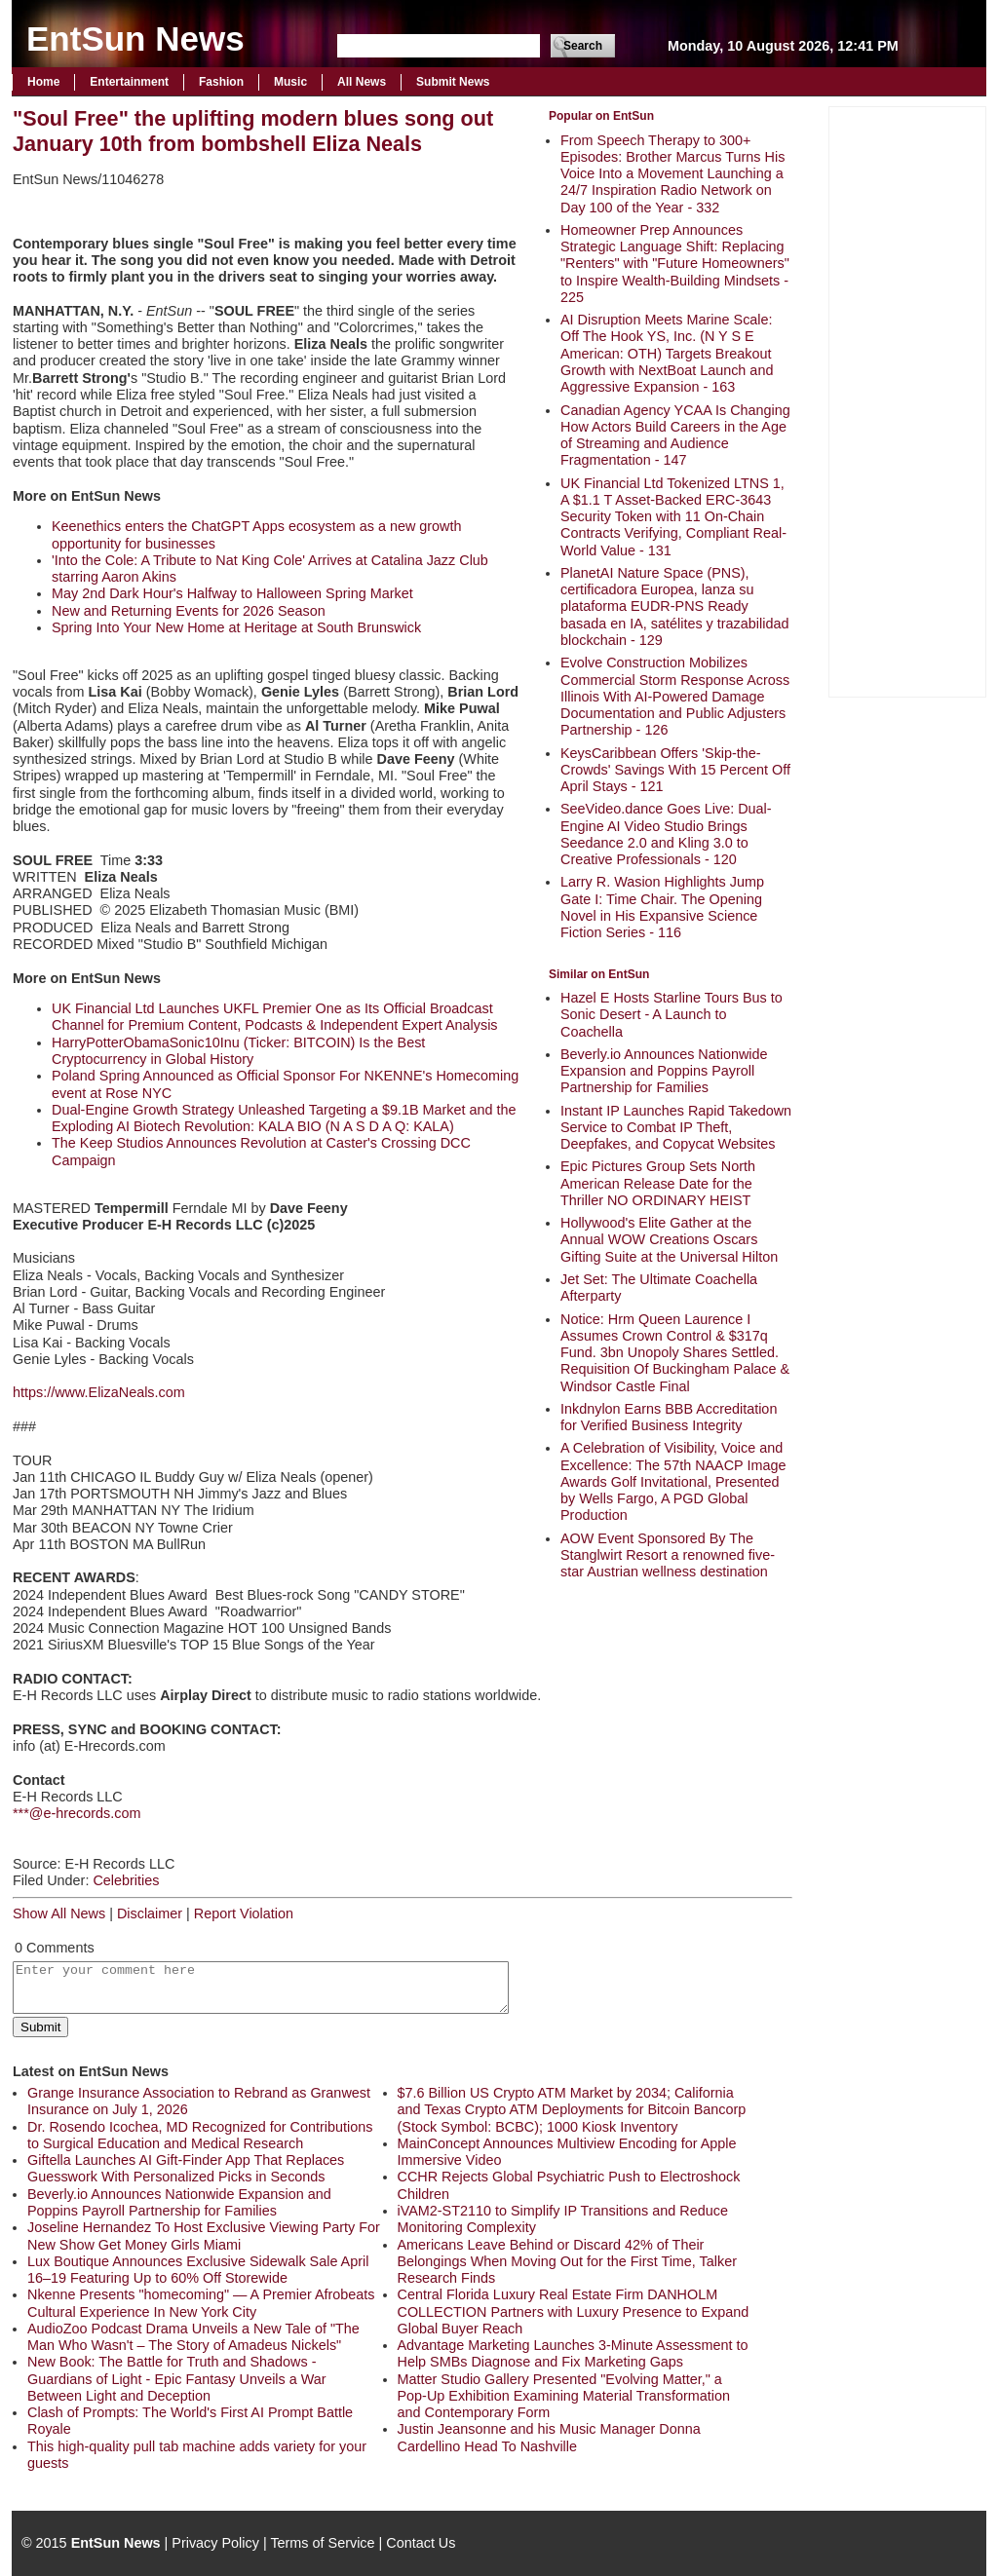 This screenshot has height=2576, width=998. I want to click on Dr. Rosendo Icochea, MD Recognized for Contributions to Surgical Education and Medical Research, so click(199, 2135).